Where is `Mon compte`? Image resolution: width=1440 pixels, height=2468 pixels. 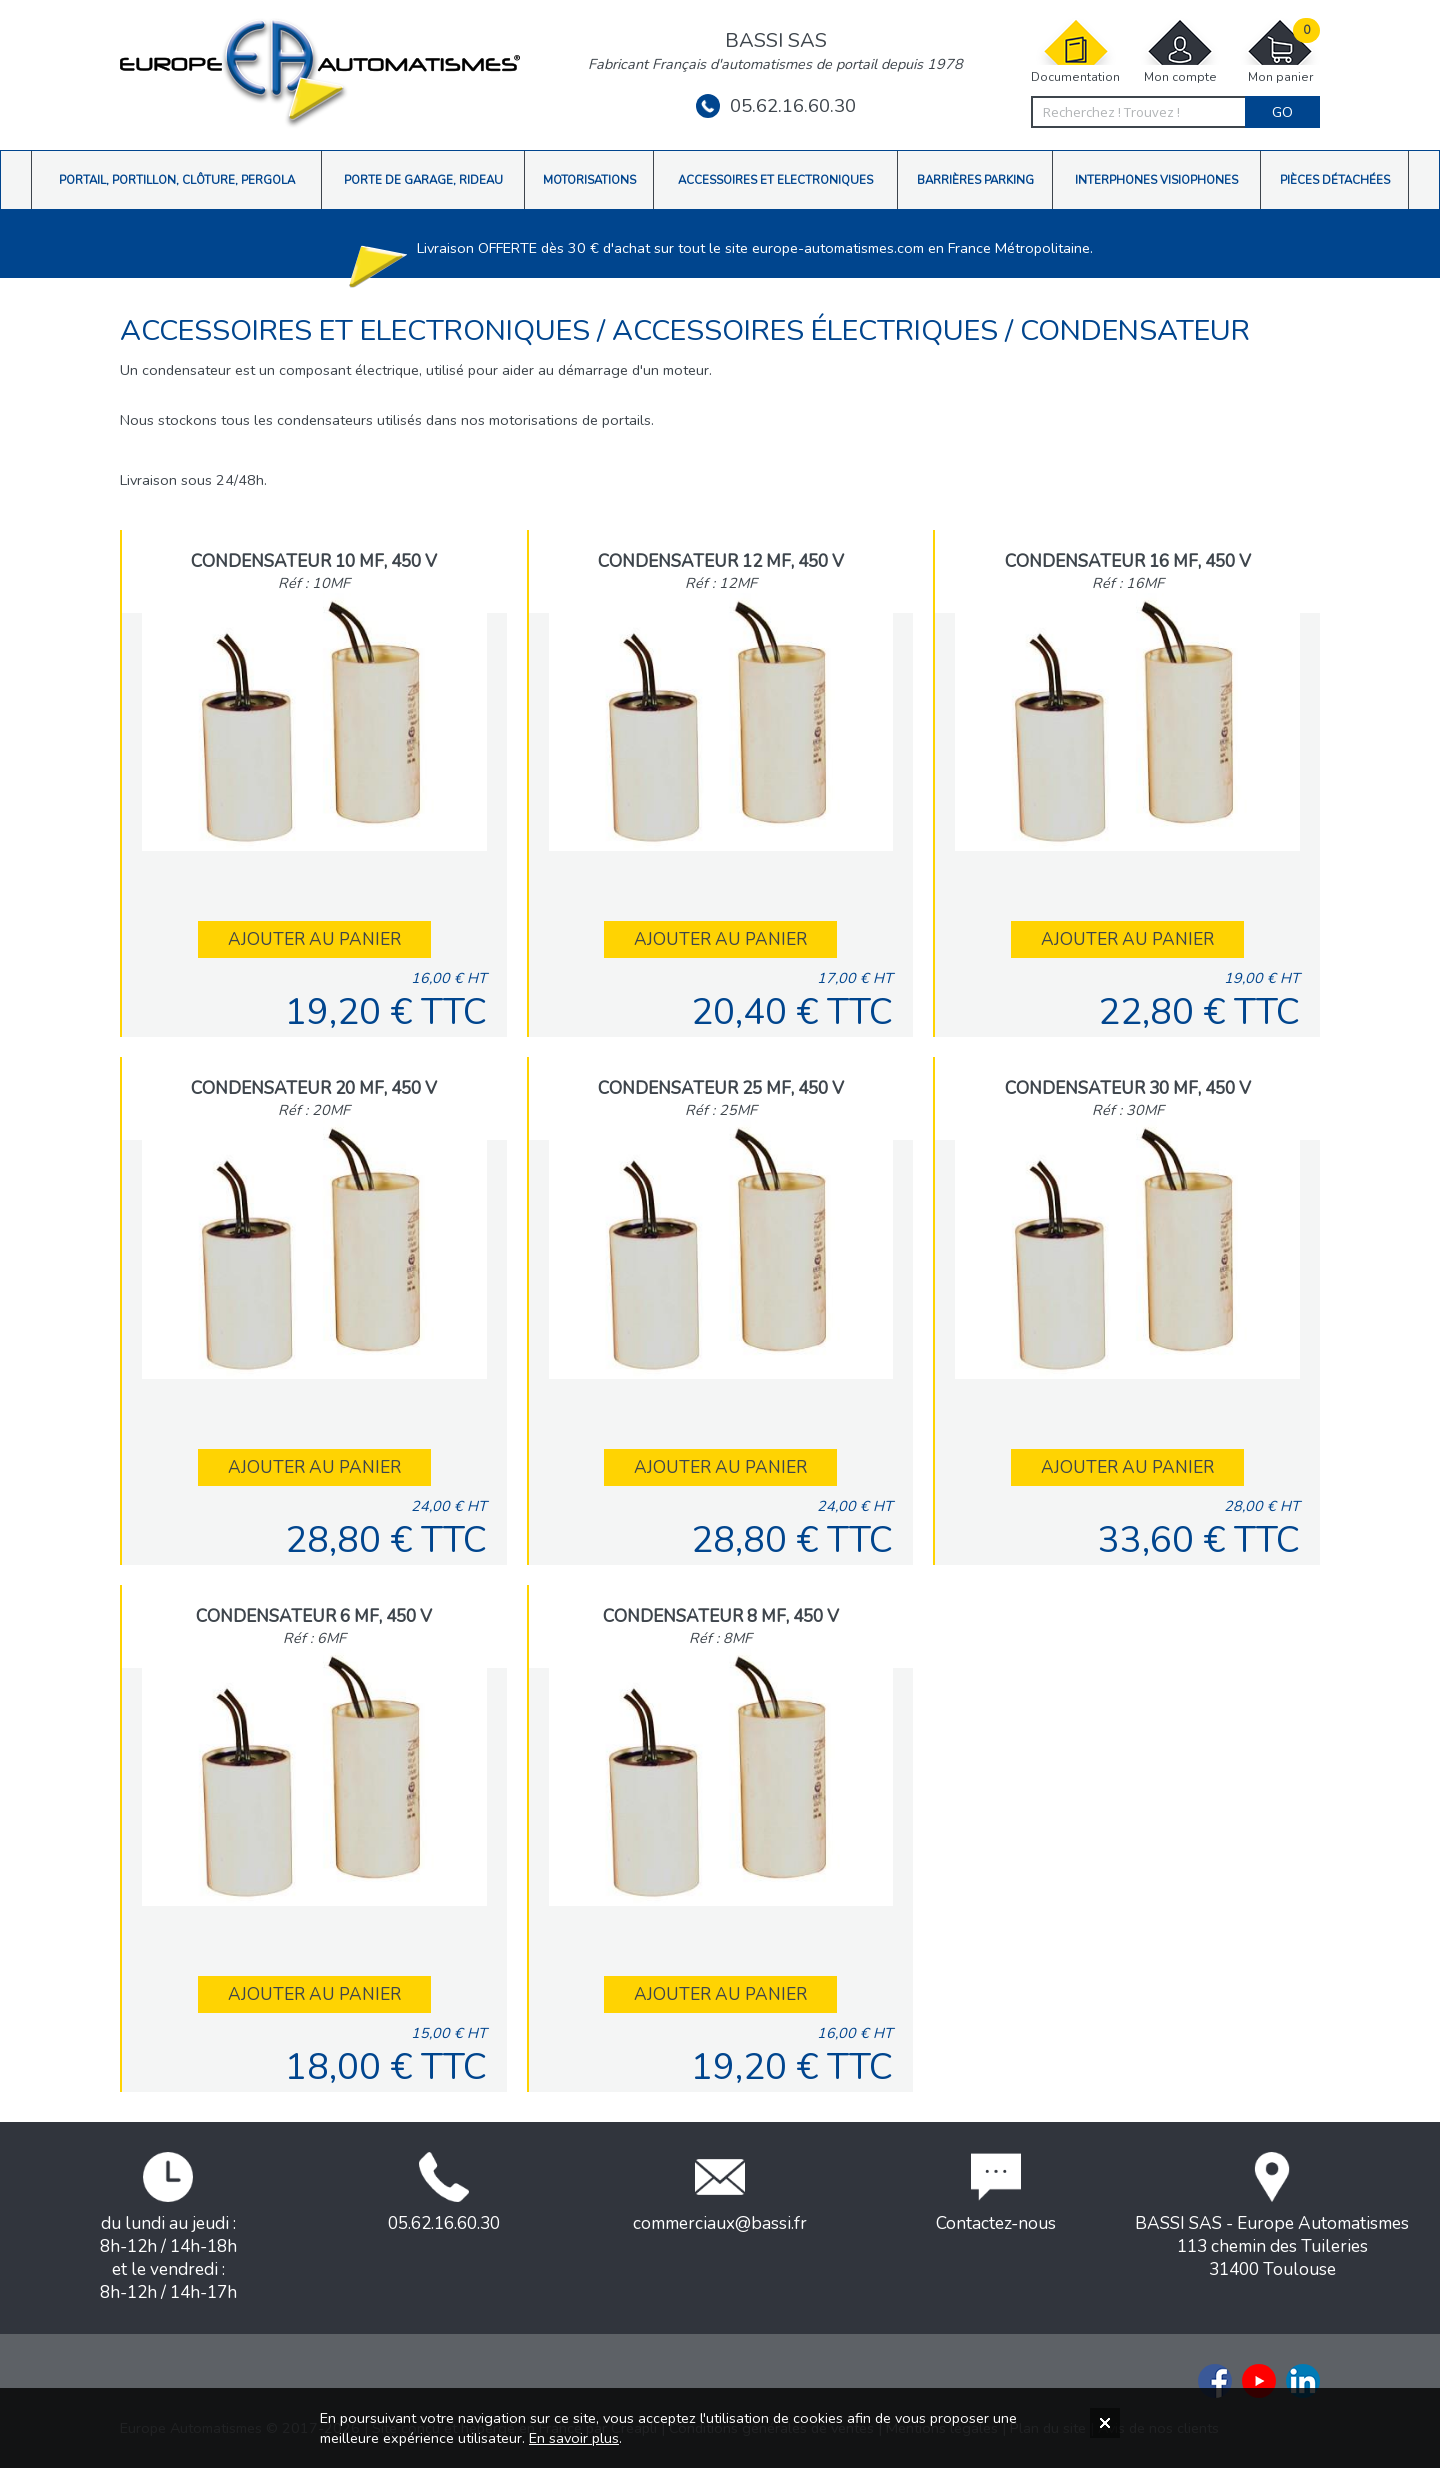 Mon compte is located at coordinates (1180, 51).